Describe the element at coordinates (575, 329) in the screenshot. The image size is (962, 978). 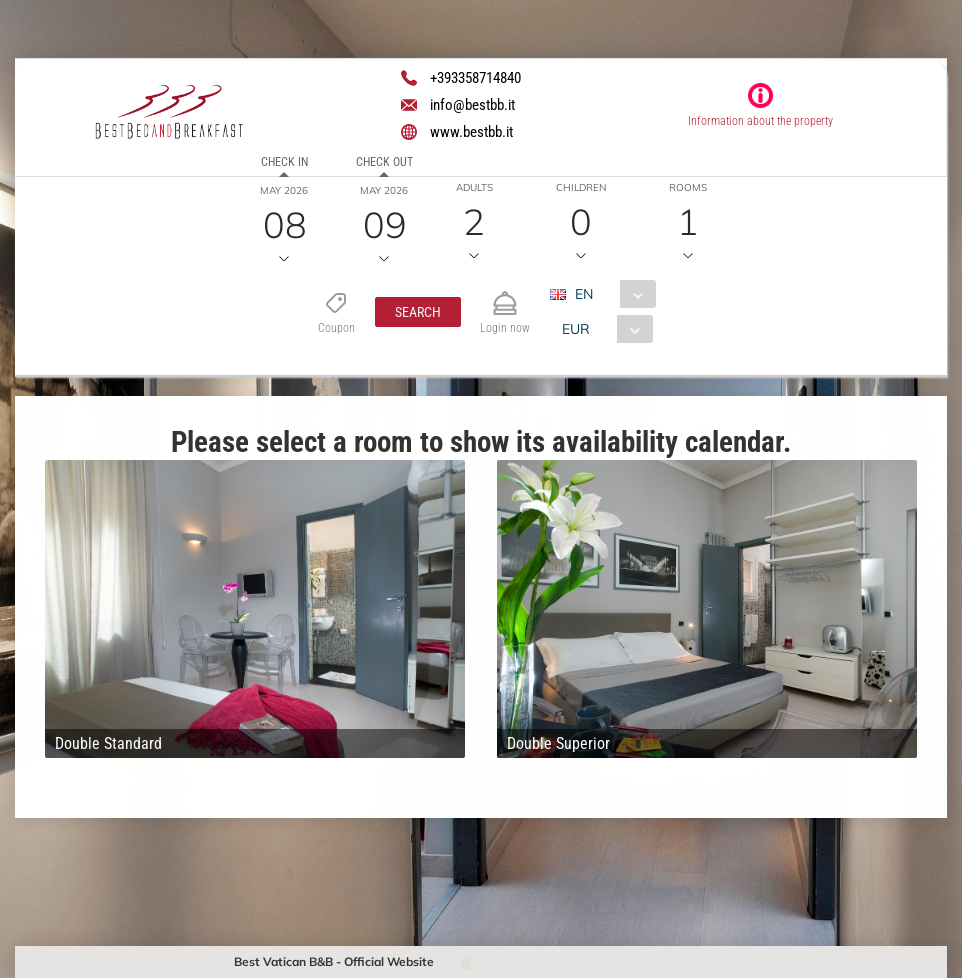
I see `EUR` at that location.